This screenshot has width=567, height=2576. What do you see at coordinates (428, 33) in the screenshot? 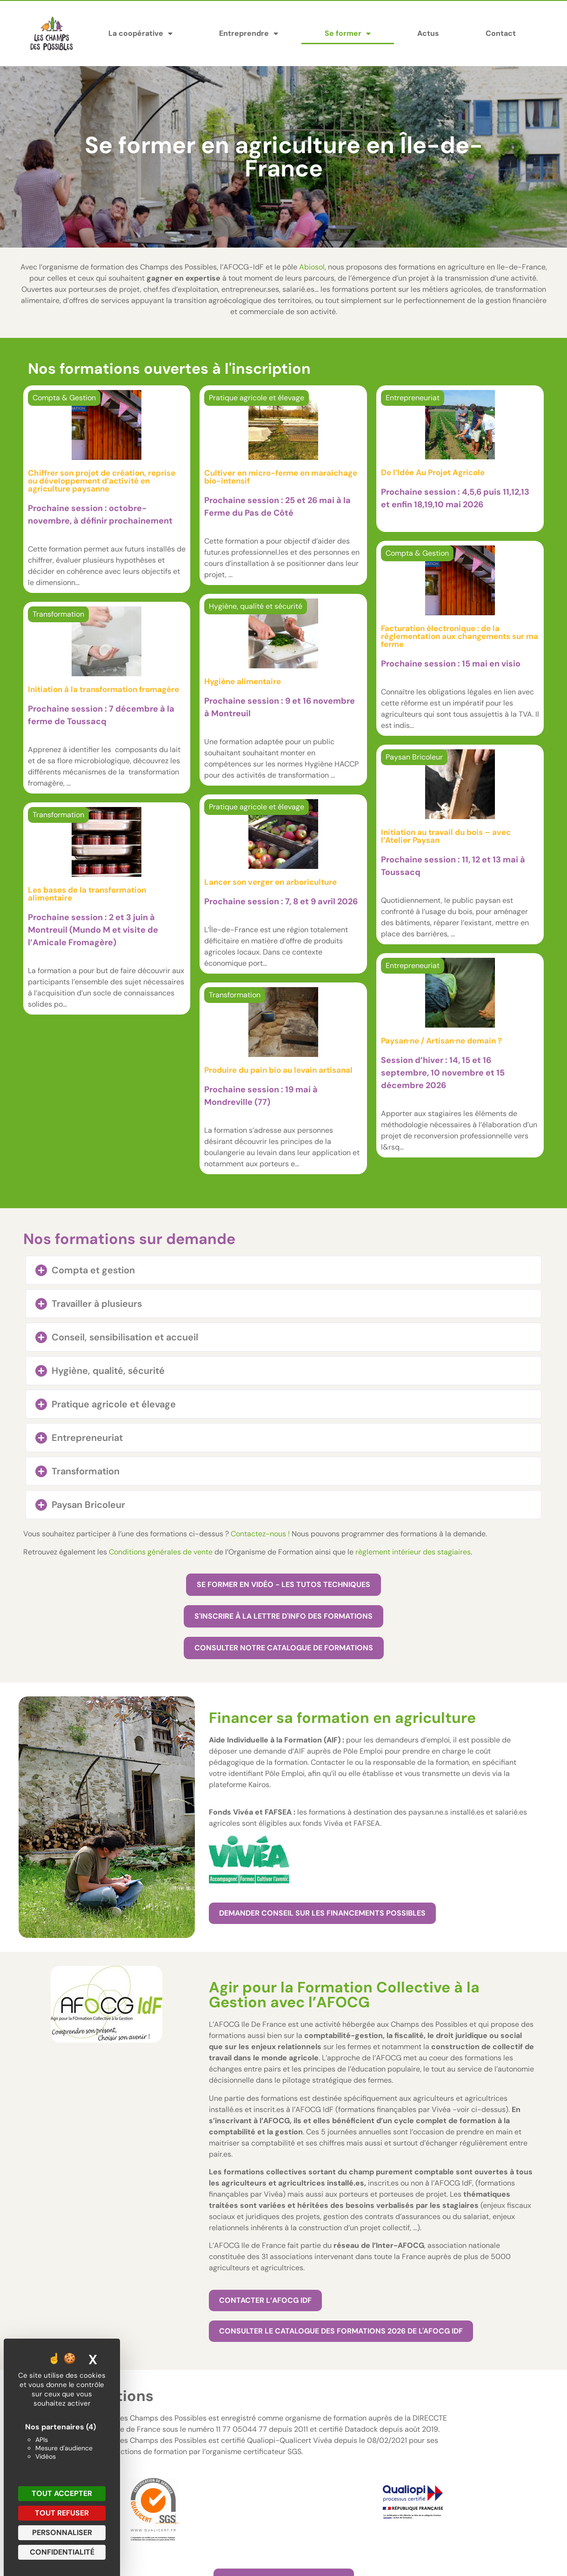
I see `Actus` at bounding box center [428, 33].